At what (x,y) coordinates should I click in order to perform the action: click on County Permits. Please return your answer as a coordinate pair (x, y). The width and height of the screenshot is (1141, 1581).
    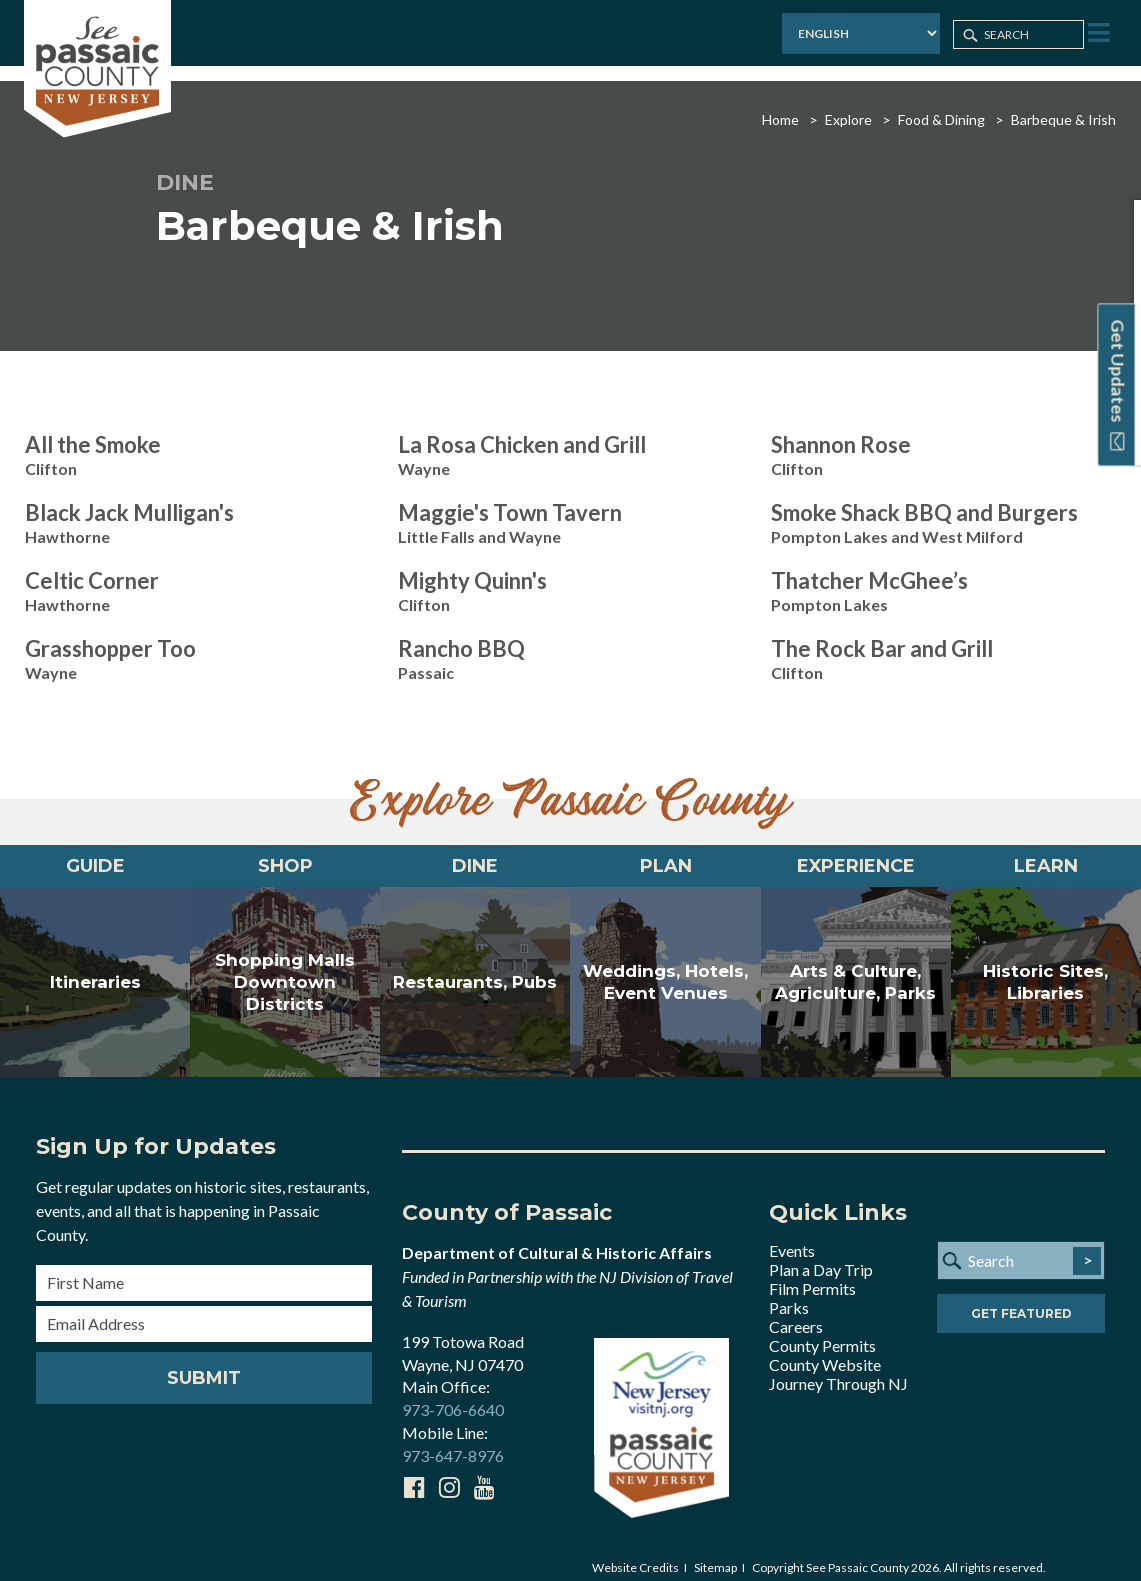
    Looking at the image, I should click on (822, 1330).